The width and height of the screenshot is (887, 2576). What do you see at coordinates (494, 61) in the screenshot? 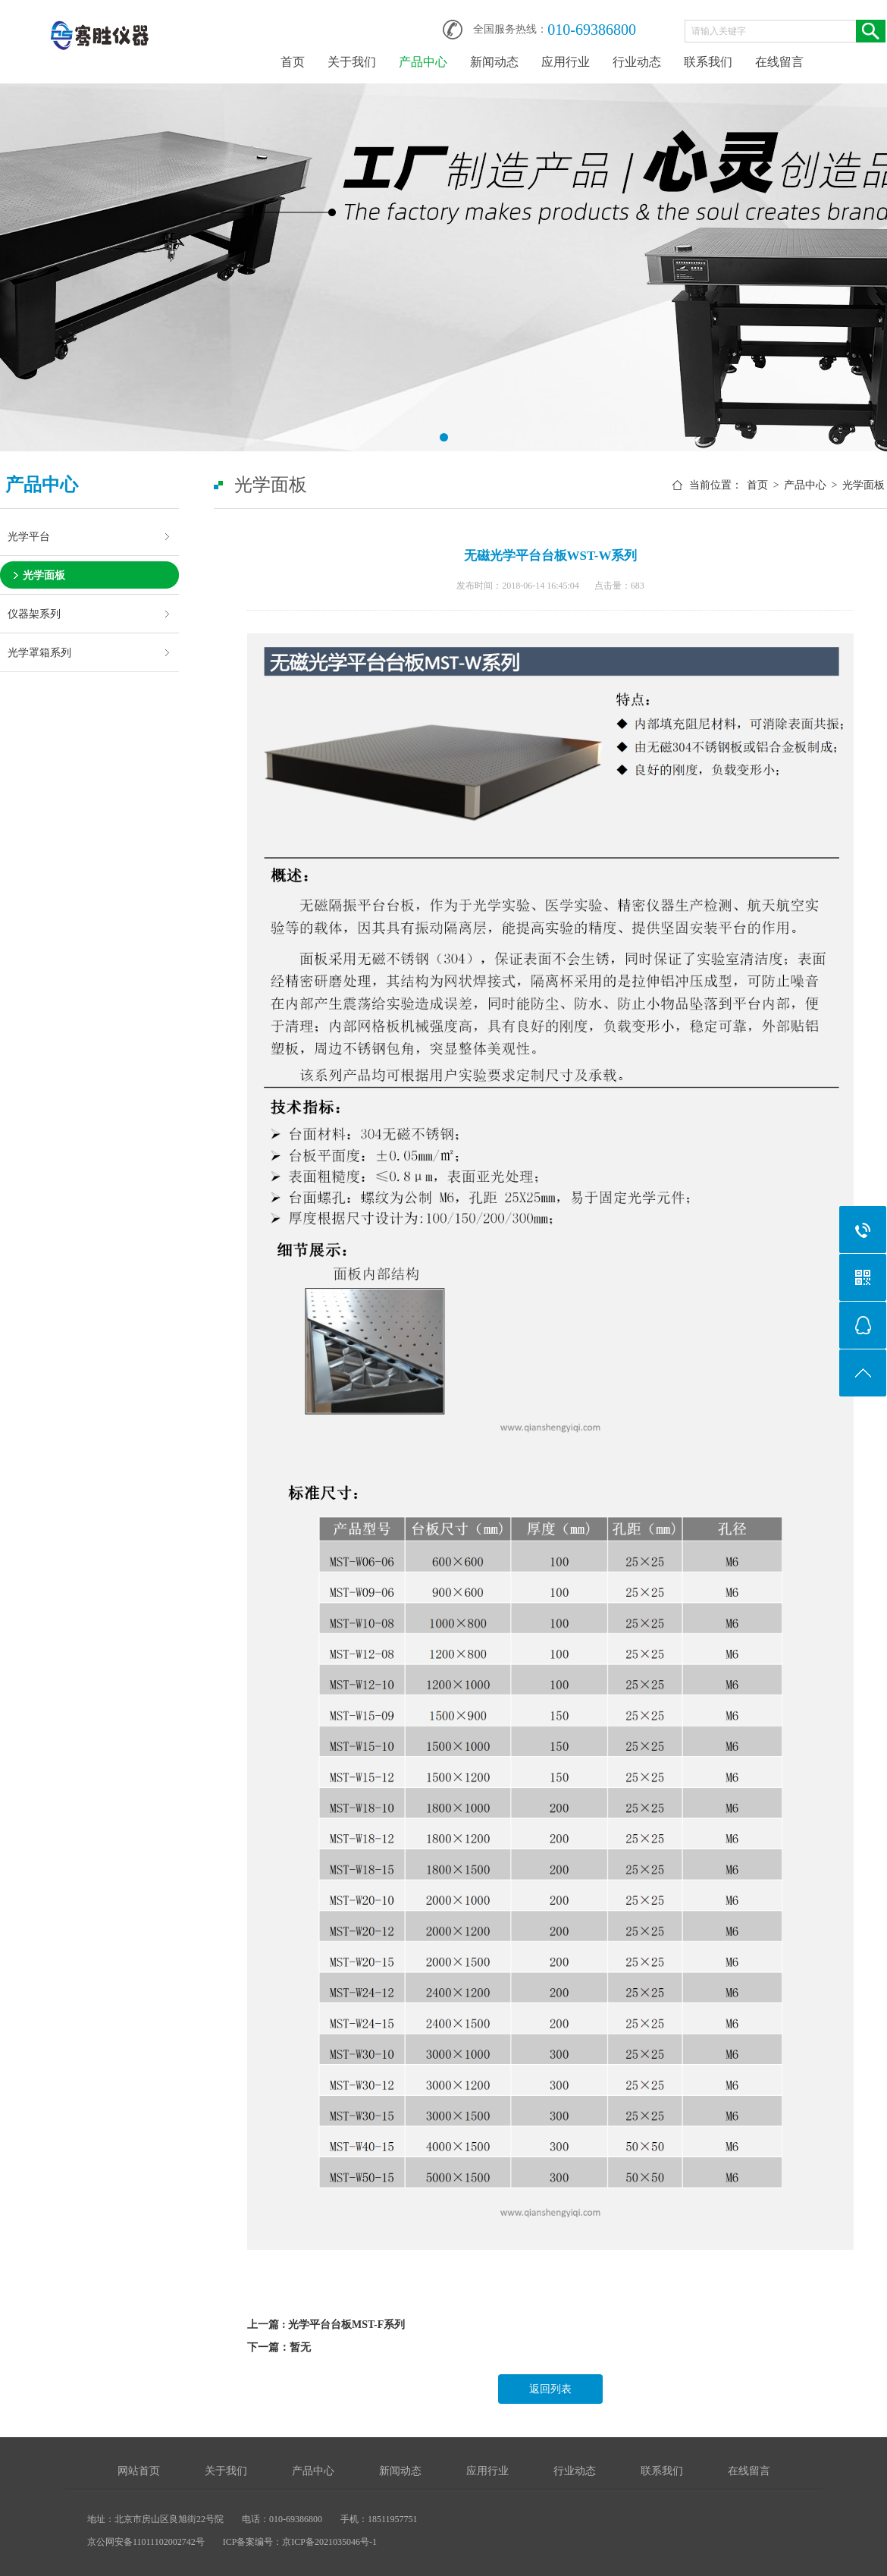
I see `新闻动态` at bounding box center [494, 61].